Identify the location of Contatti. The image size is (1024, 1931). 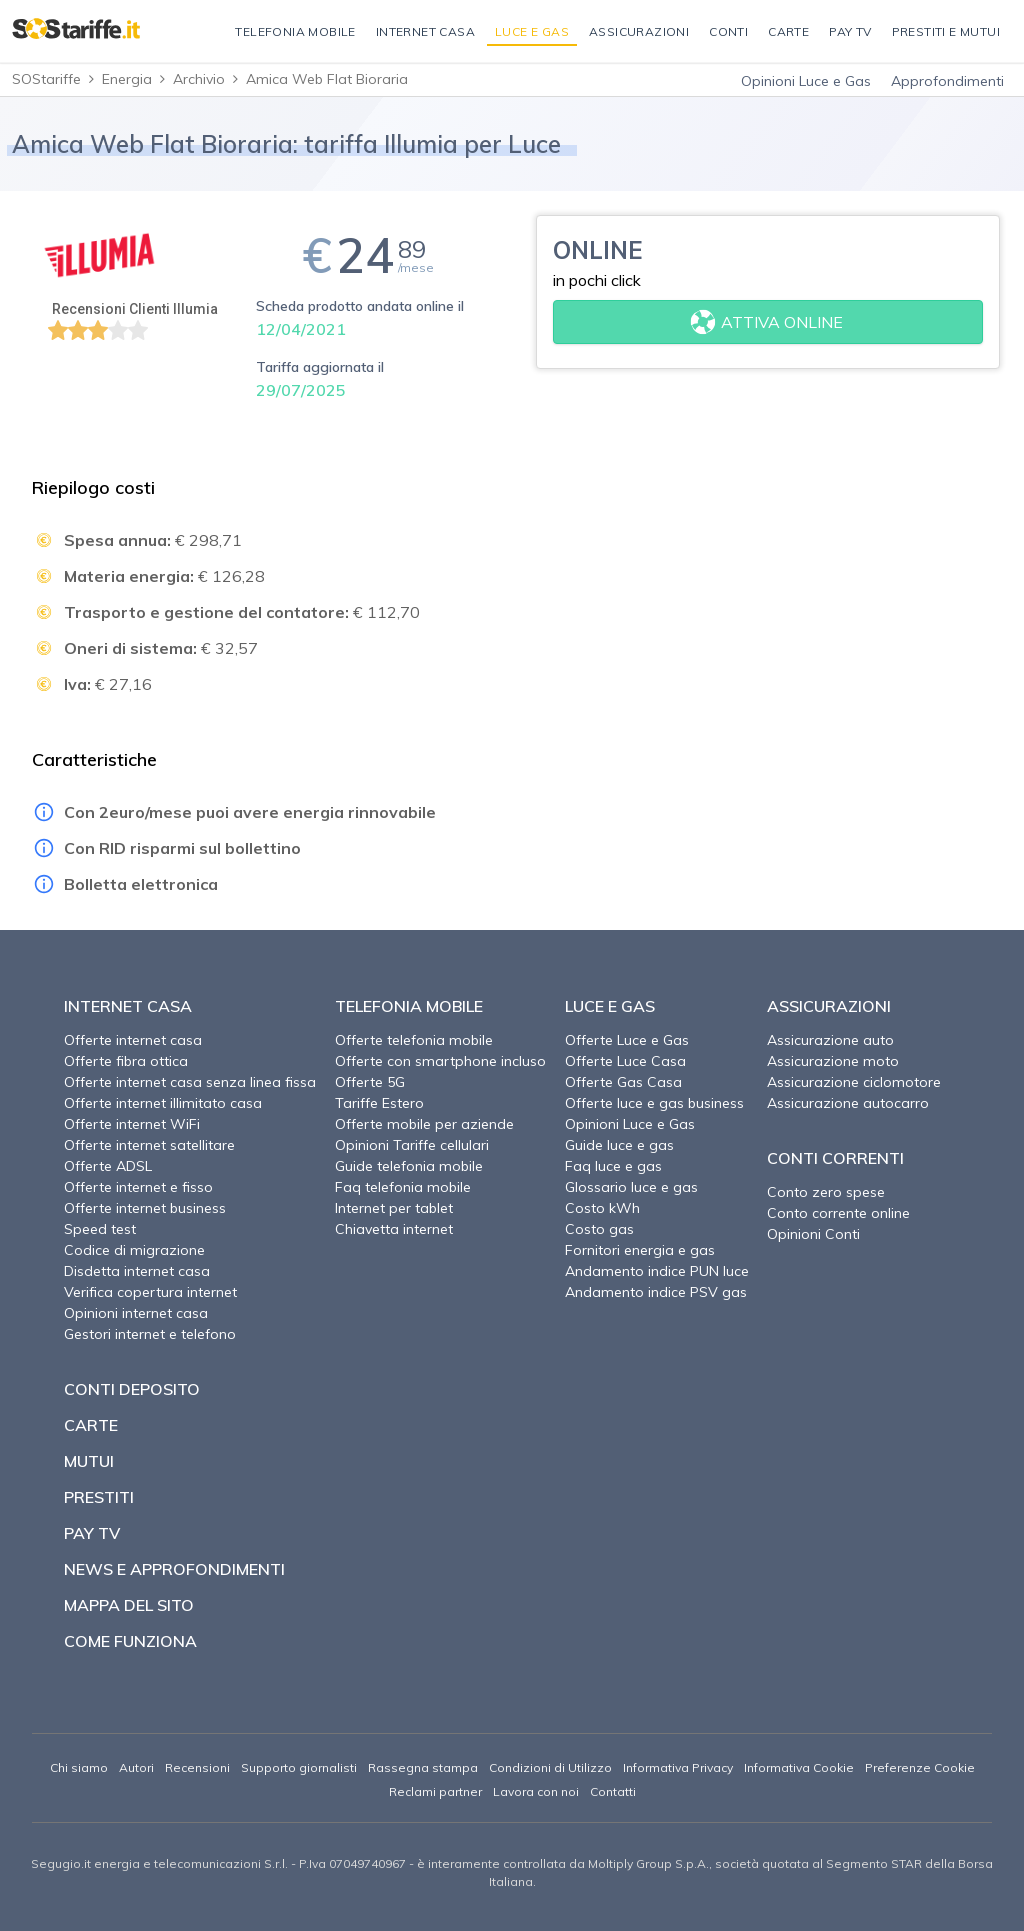
(613, 1791).